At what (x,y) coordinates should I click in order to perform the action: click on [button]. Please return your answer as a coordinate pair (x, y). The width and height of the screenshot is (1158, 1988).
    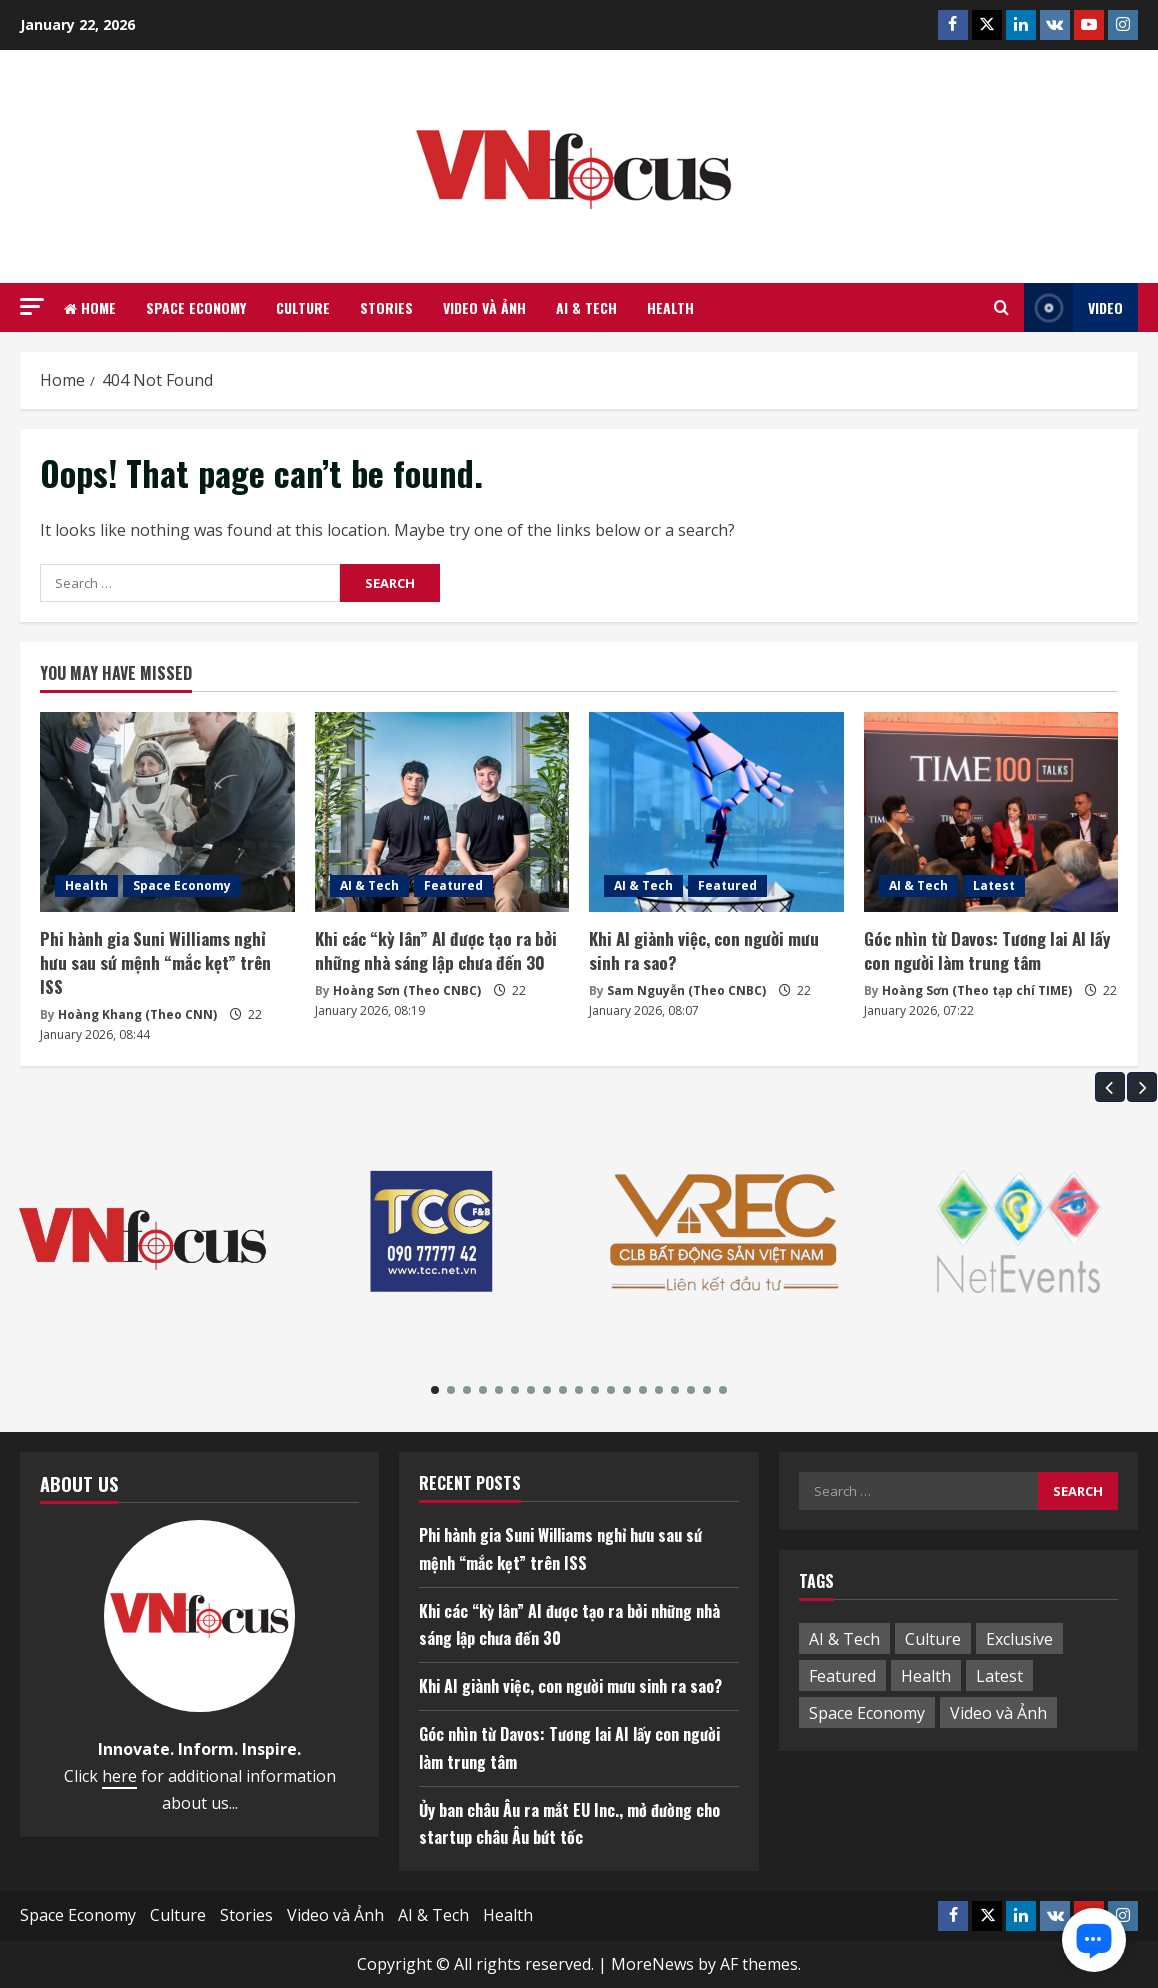
    Looking at the image, I should click on (32, 306).